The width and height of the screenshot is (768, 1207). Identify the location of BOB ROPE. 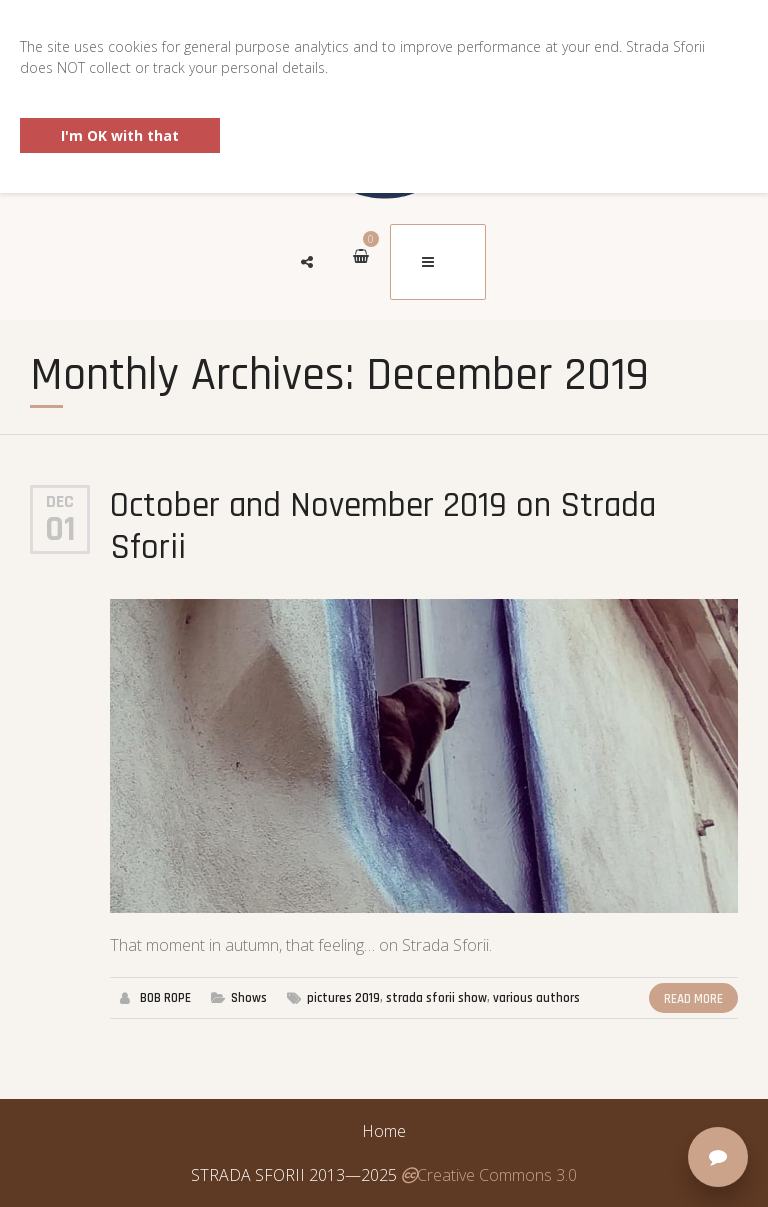
(165, 998).